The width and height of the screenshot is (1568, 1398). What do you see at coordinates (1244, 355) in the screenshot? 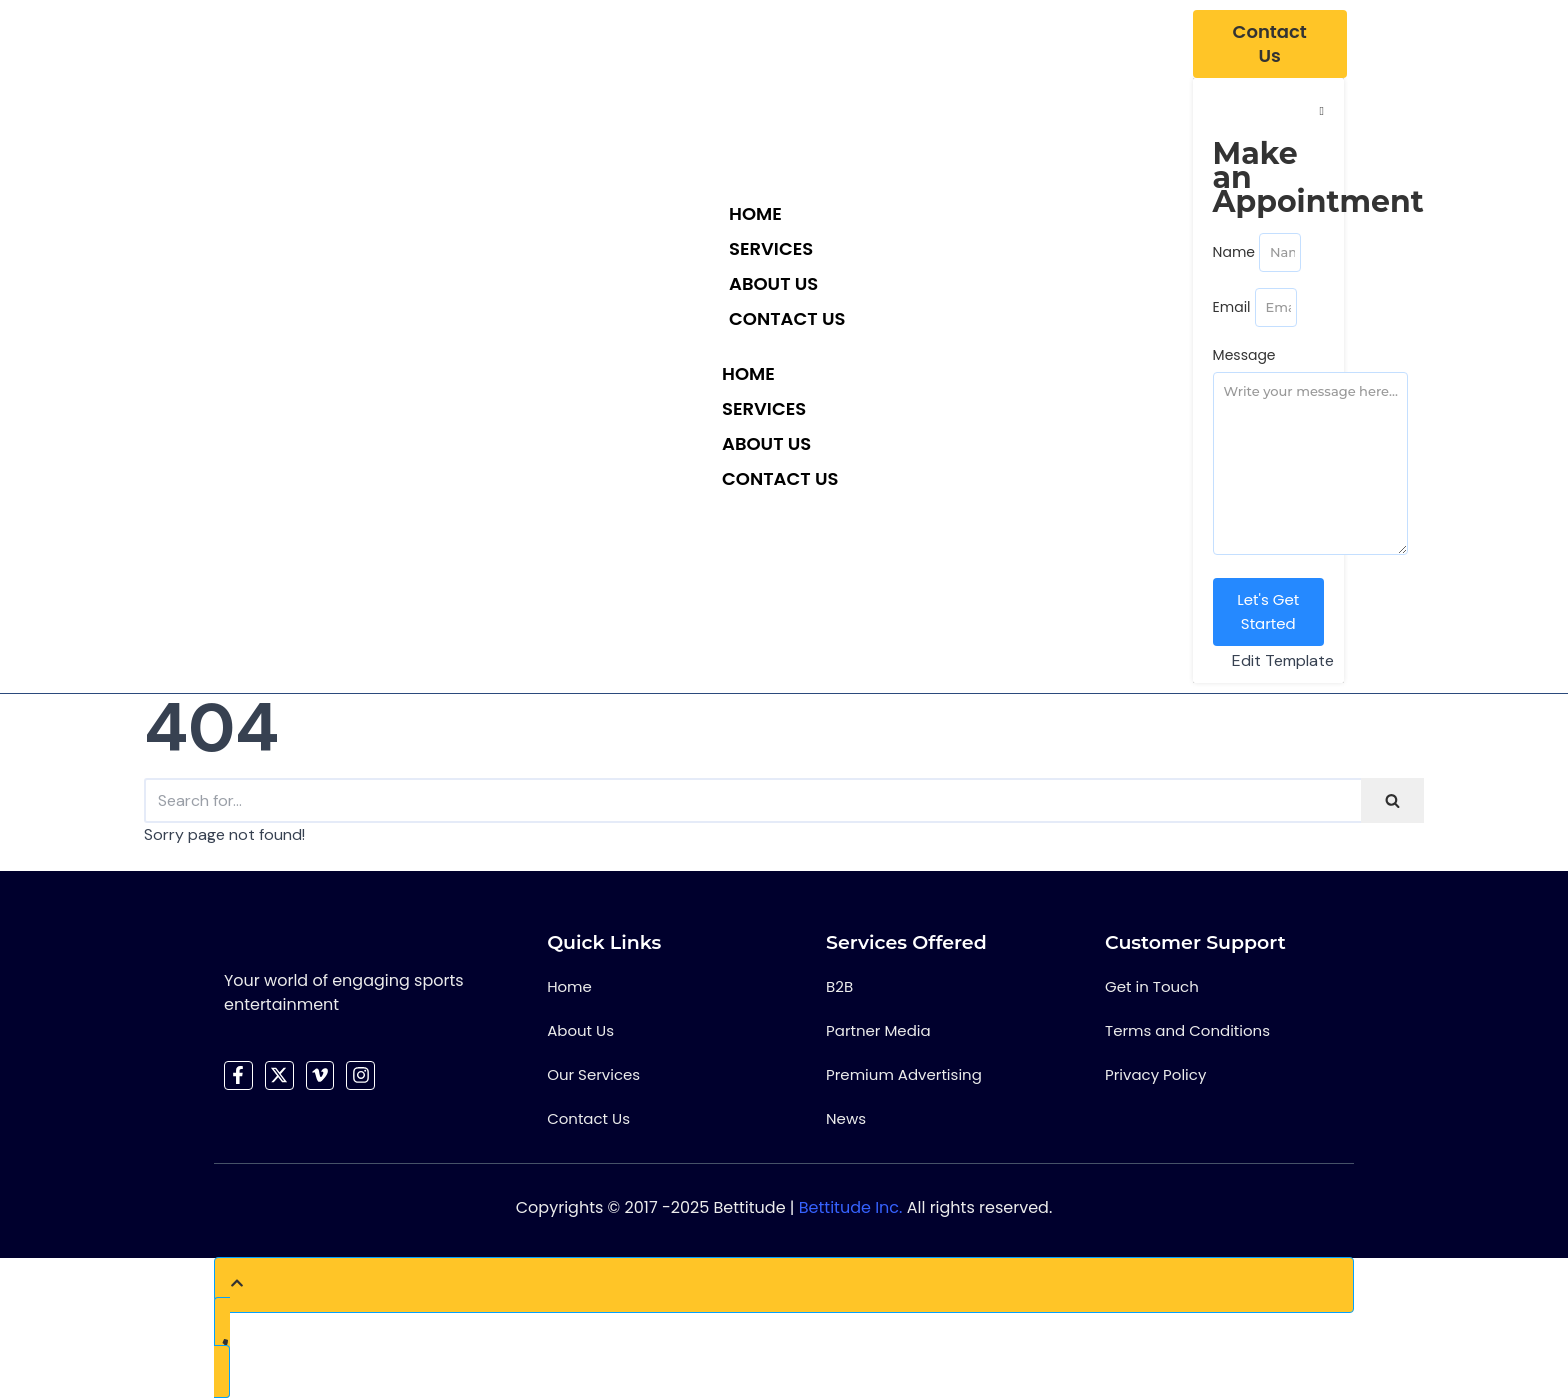
I see `Message` at bounding box center [1244, 355].